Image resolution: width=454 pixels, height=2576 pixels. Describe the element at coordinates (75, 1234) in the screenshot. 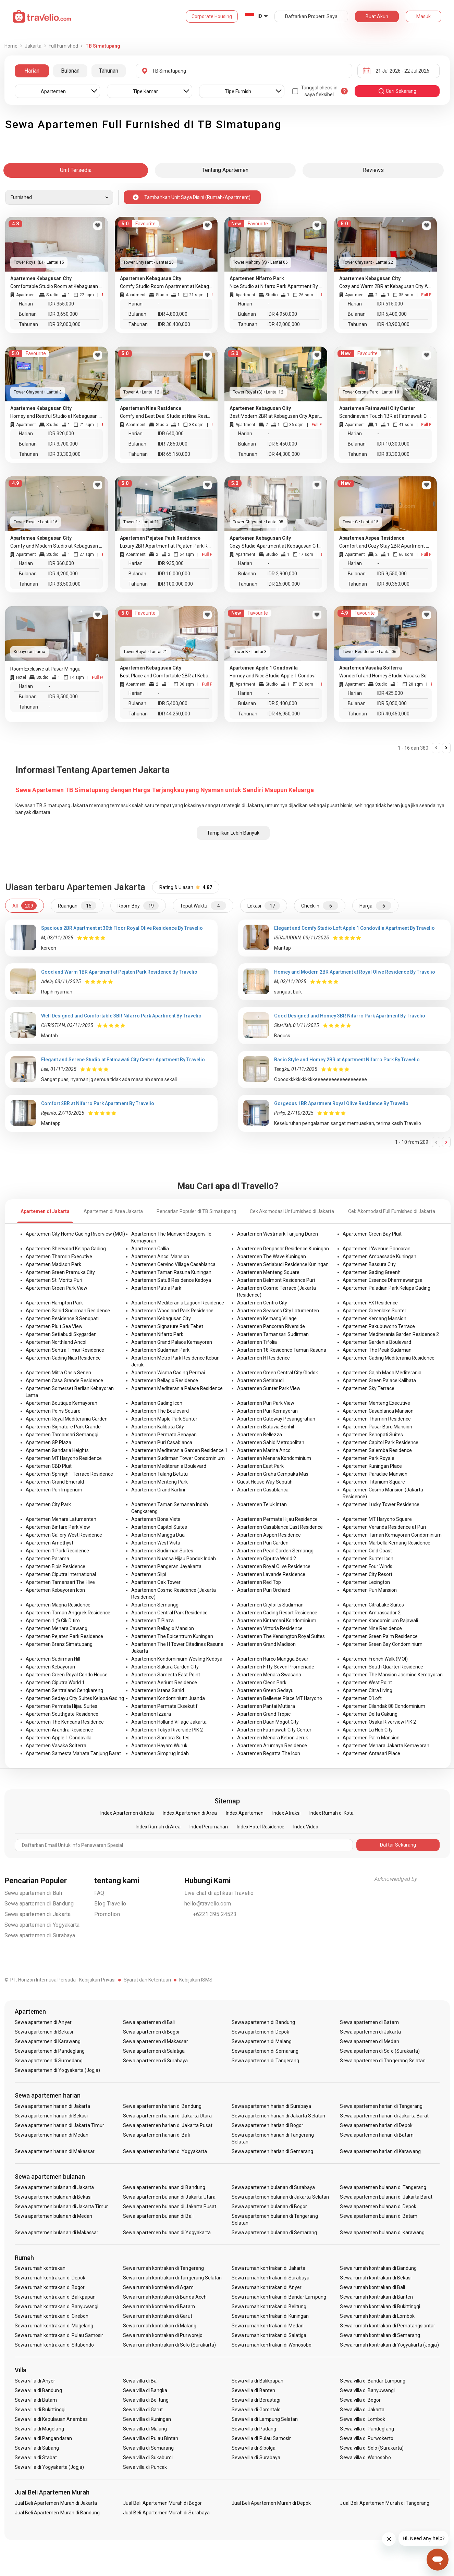

I see `Apartemen City Home Gading Riverview (MOI)` at that location.